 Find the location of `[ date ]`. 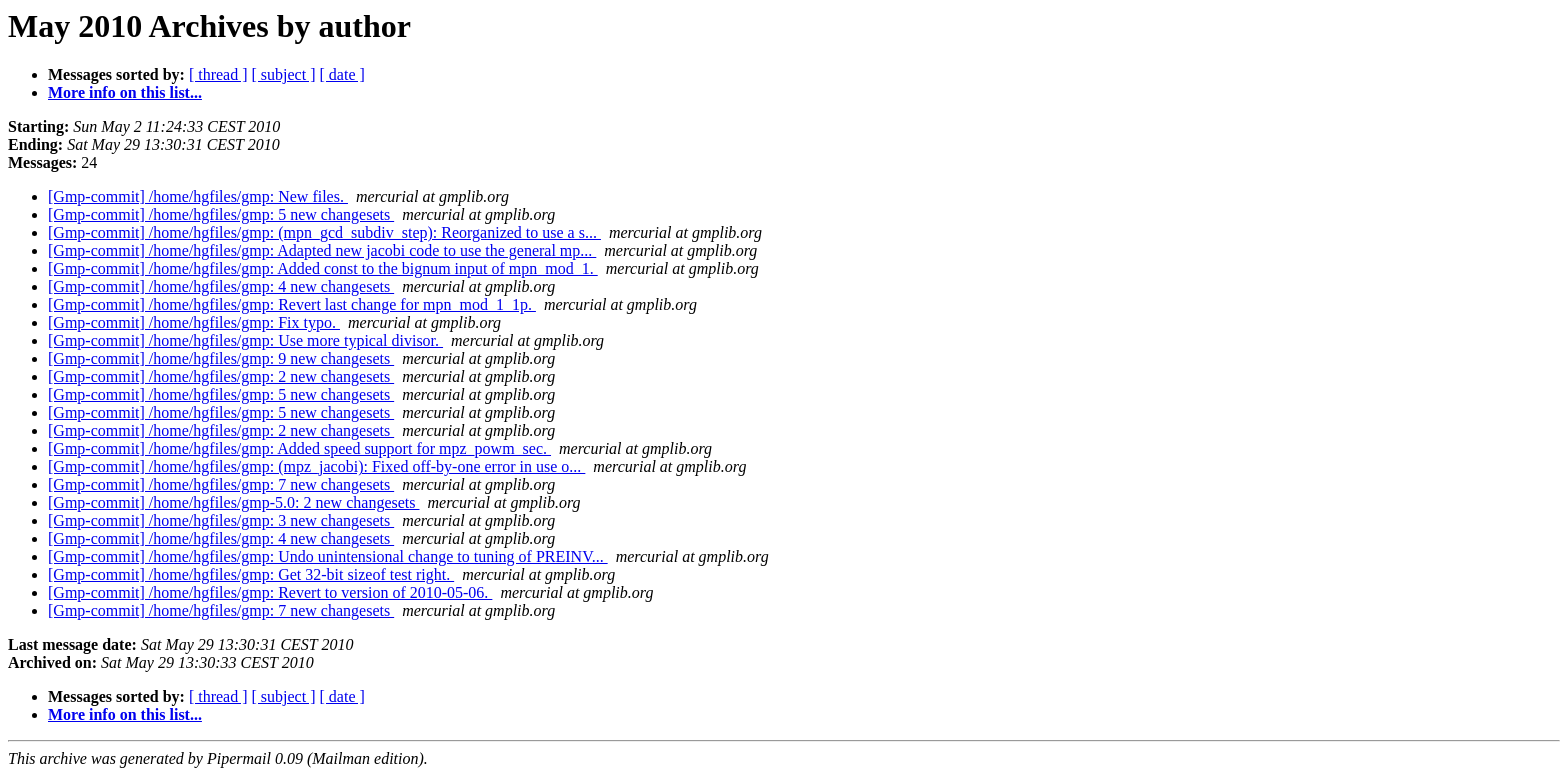

[ date ] is located at coordinates (342, 74).